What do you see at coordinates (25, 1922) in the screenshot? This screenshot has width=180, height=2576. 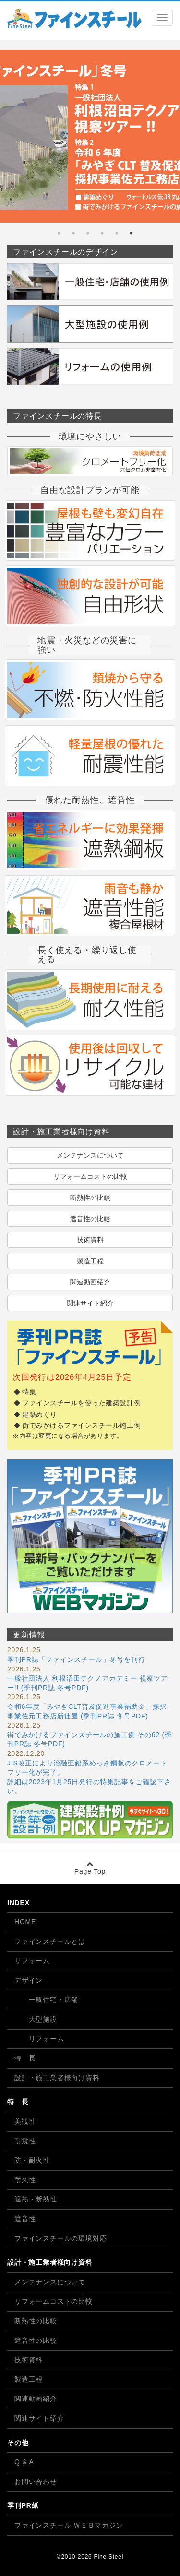 I see `HOME` at bounding box center [25, 1922].